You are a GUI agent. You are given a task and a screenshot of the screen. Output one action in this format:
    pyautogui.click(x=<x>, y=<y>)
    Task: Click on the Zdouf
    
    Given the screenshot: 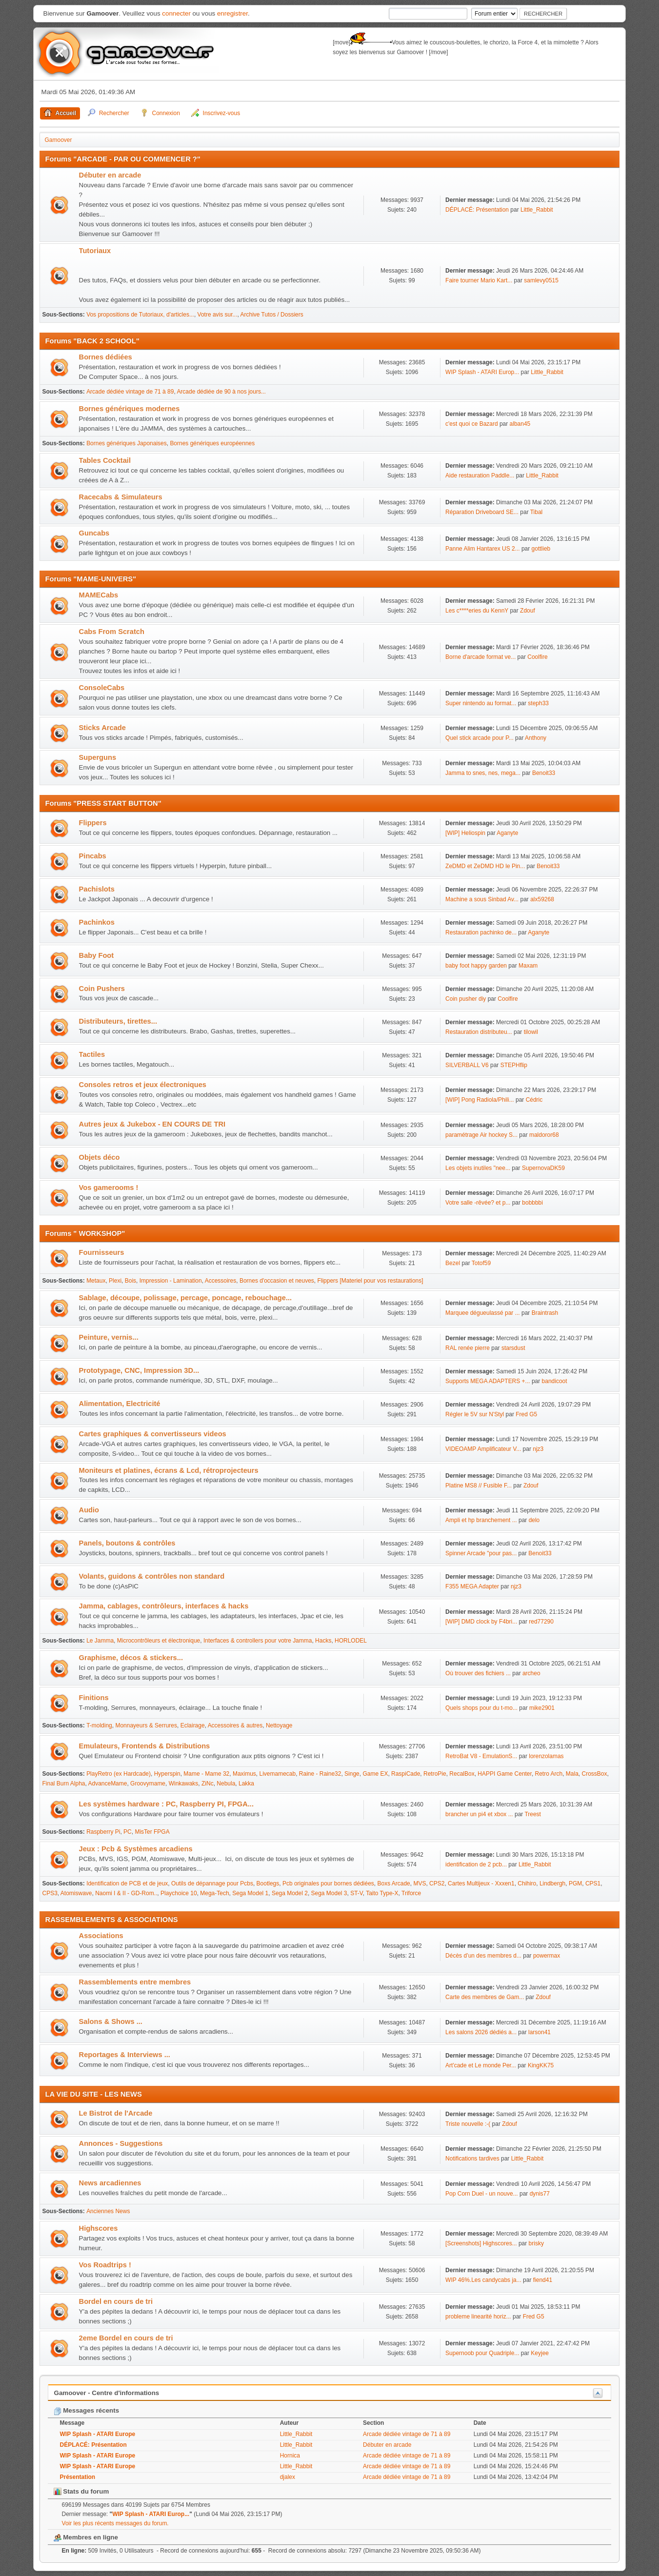 What is the action you would take?
    pyautogui.click(x=527, y=610)
    